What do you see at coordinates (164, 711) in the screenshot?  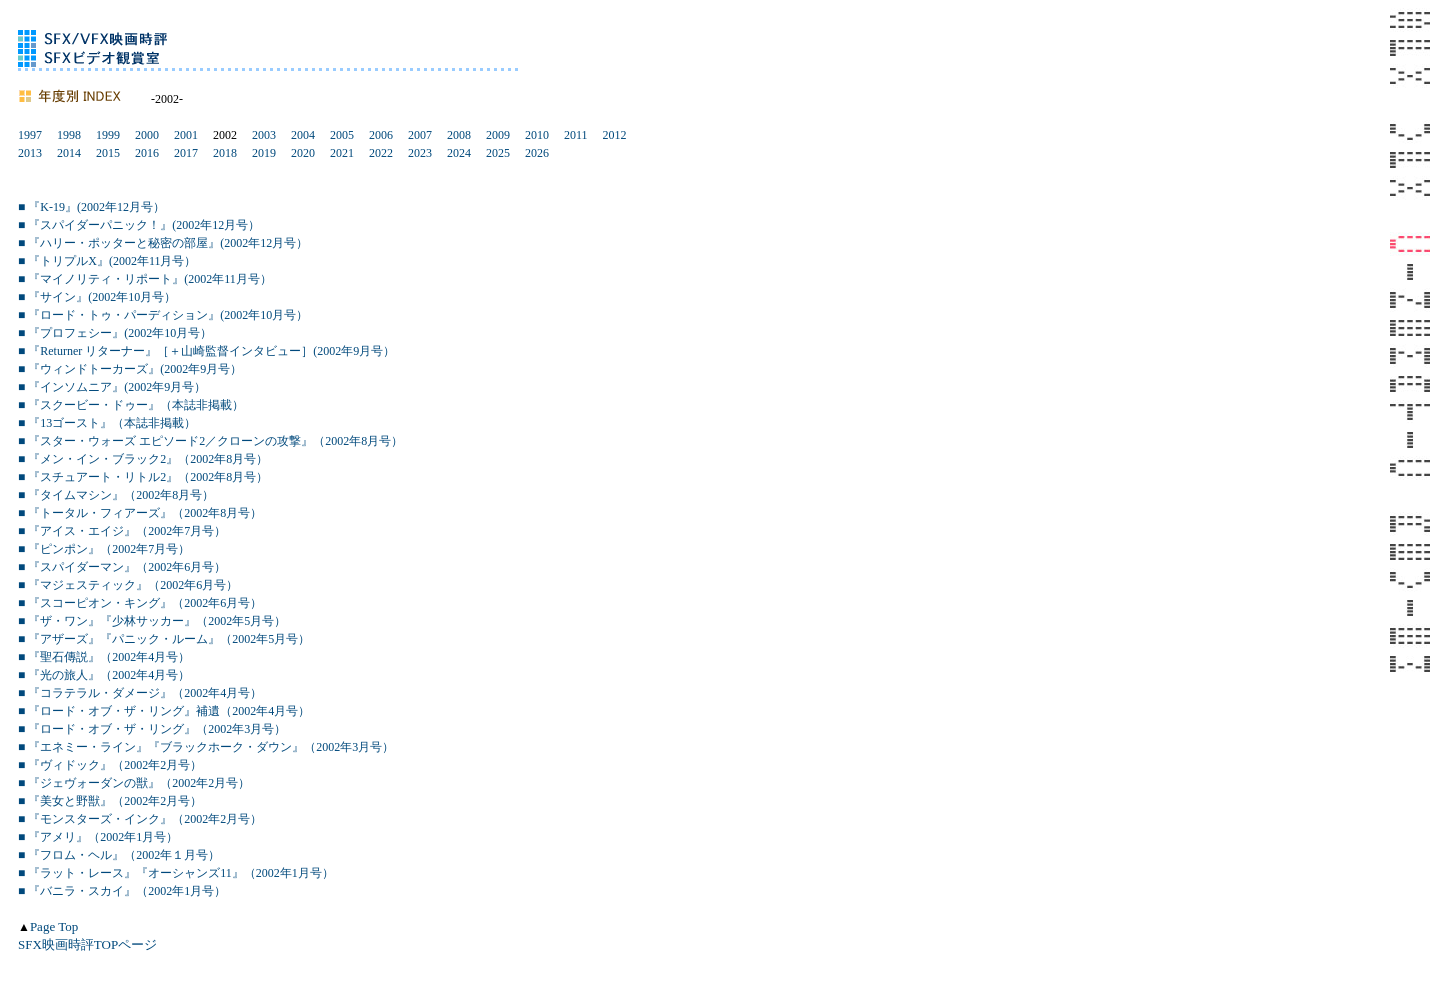 I see `■ 『ロード・オブ・ザ・リング』補遺（2002年4月号）` at bounding box center [164, 711].